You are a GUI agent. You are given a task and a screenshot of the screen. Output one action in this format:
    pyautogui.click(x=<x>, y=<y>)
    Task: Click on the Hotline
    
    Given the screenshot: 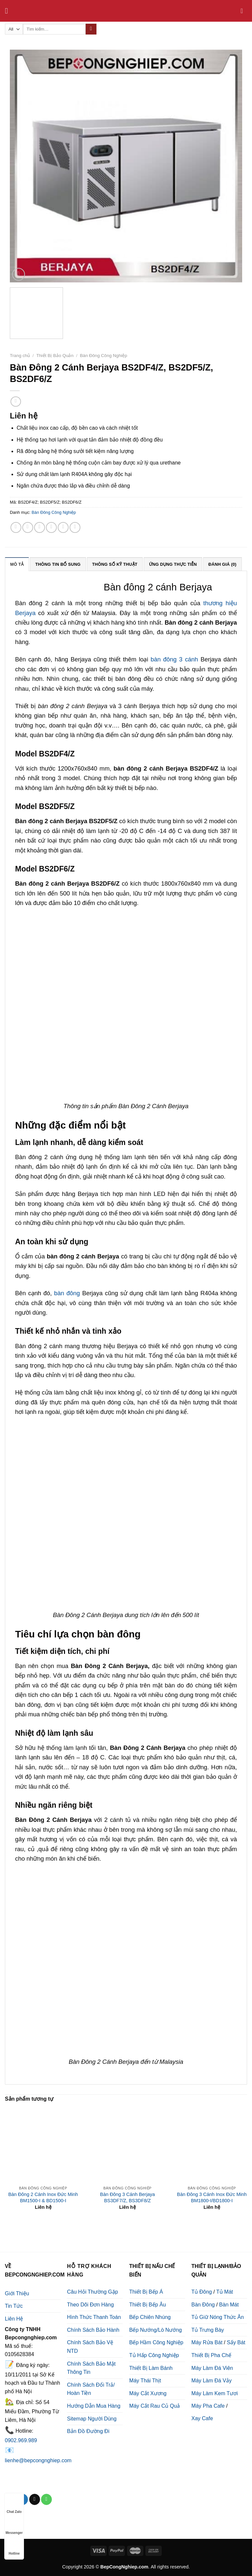 What is the action you would take?
    pyautogui.click(x=14, y=2547)
    